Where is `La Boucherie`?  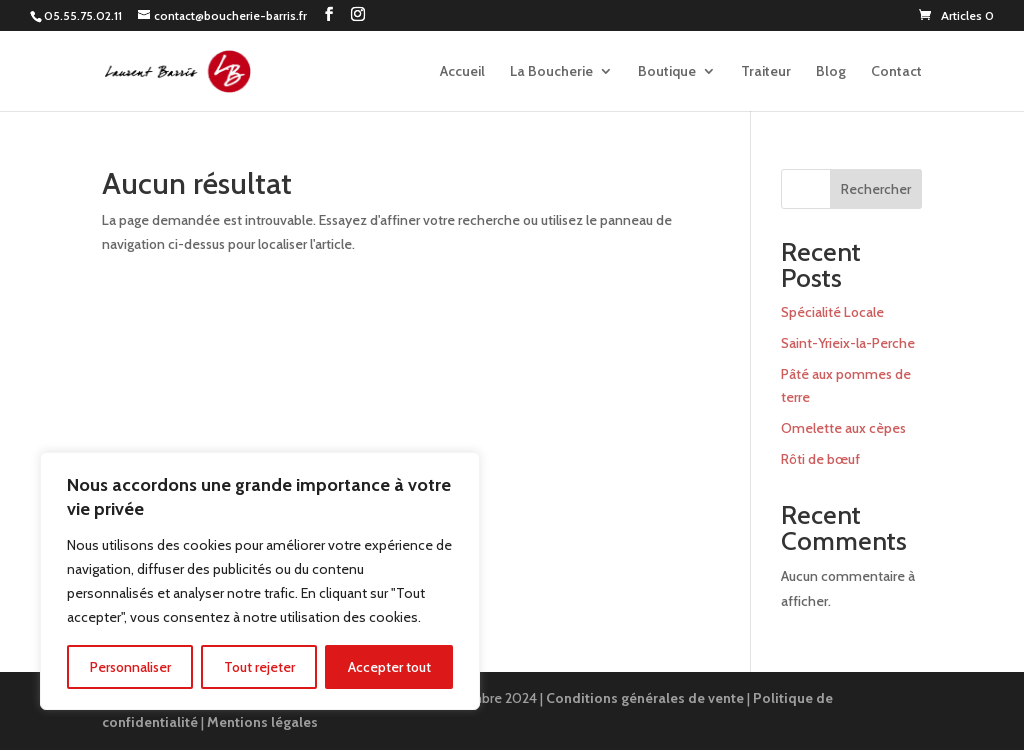 La Boucherie is located at coordinates (551, 72).